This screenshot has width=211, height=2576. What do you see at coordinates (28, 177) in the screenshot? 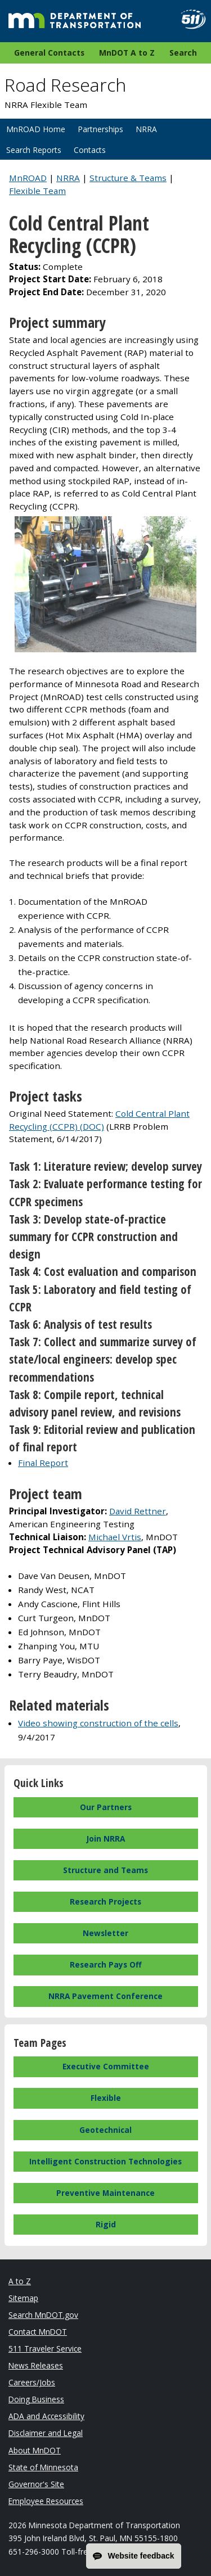
I see `MnROAD` at bounding box center [28, 177].